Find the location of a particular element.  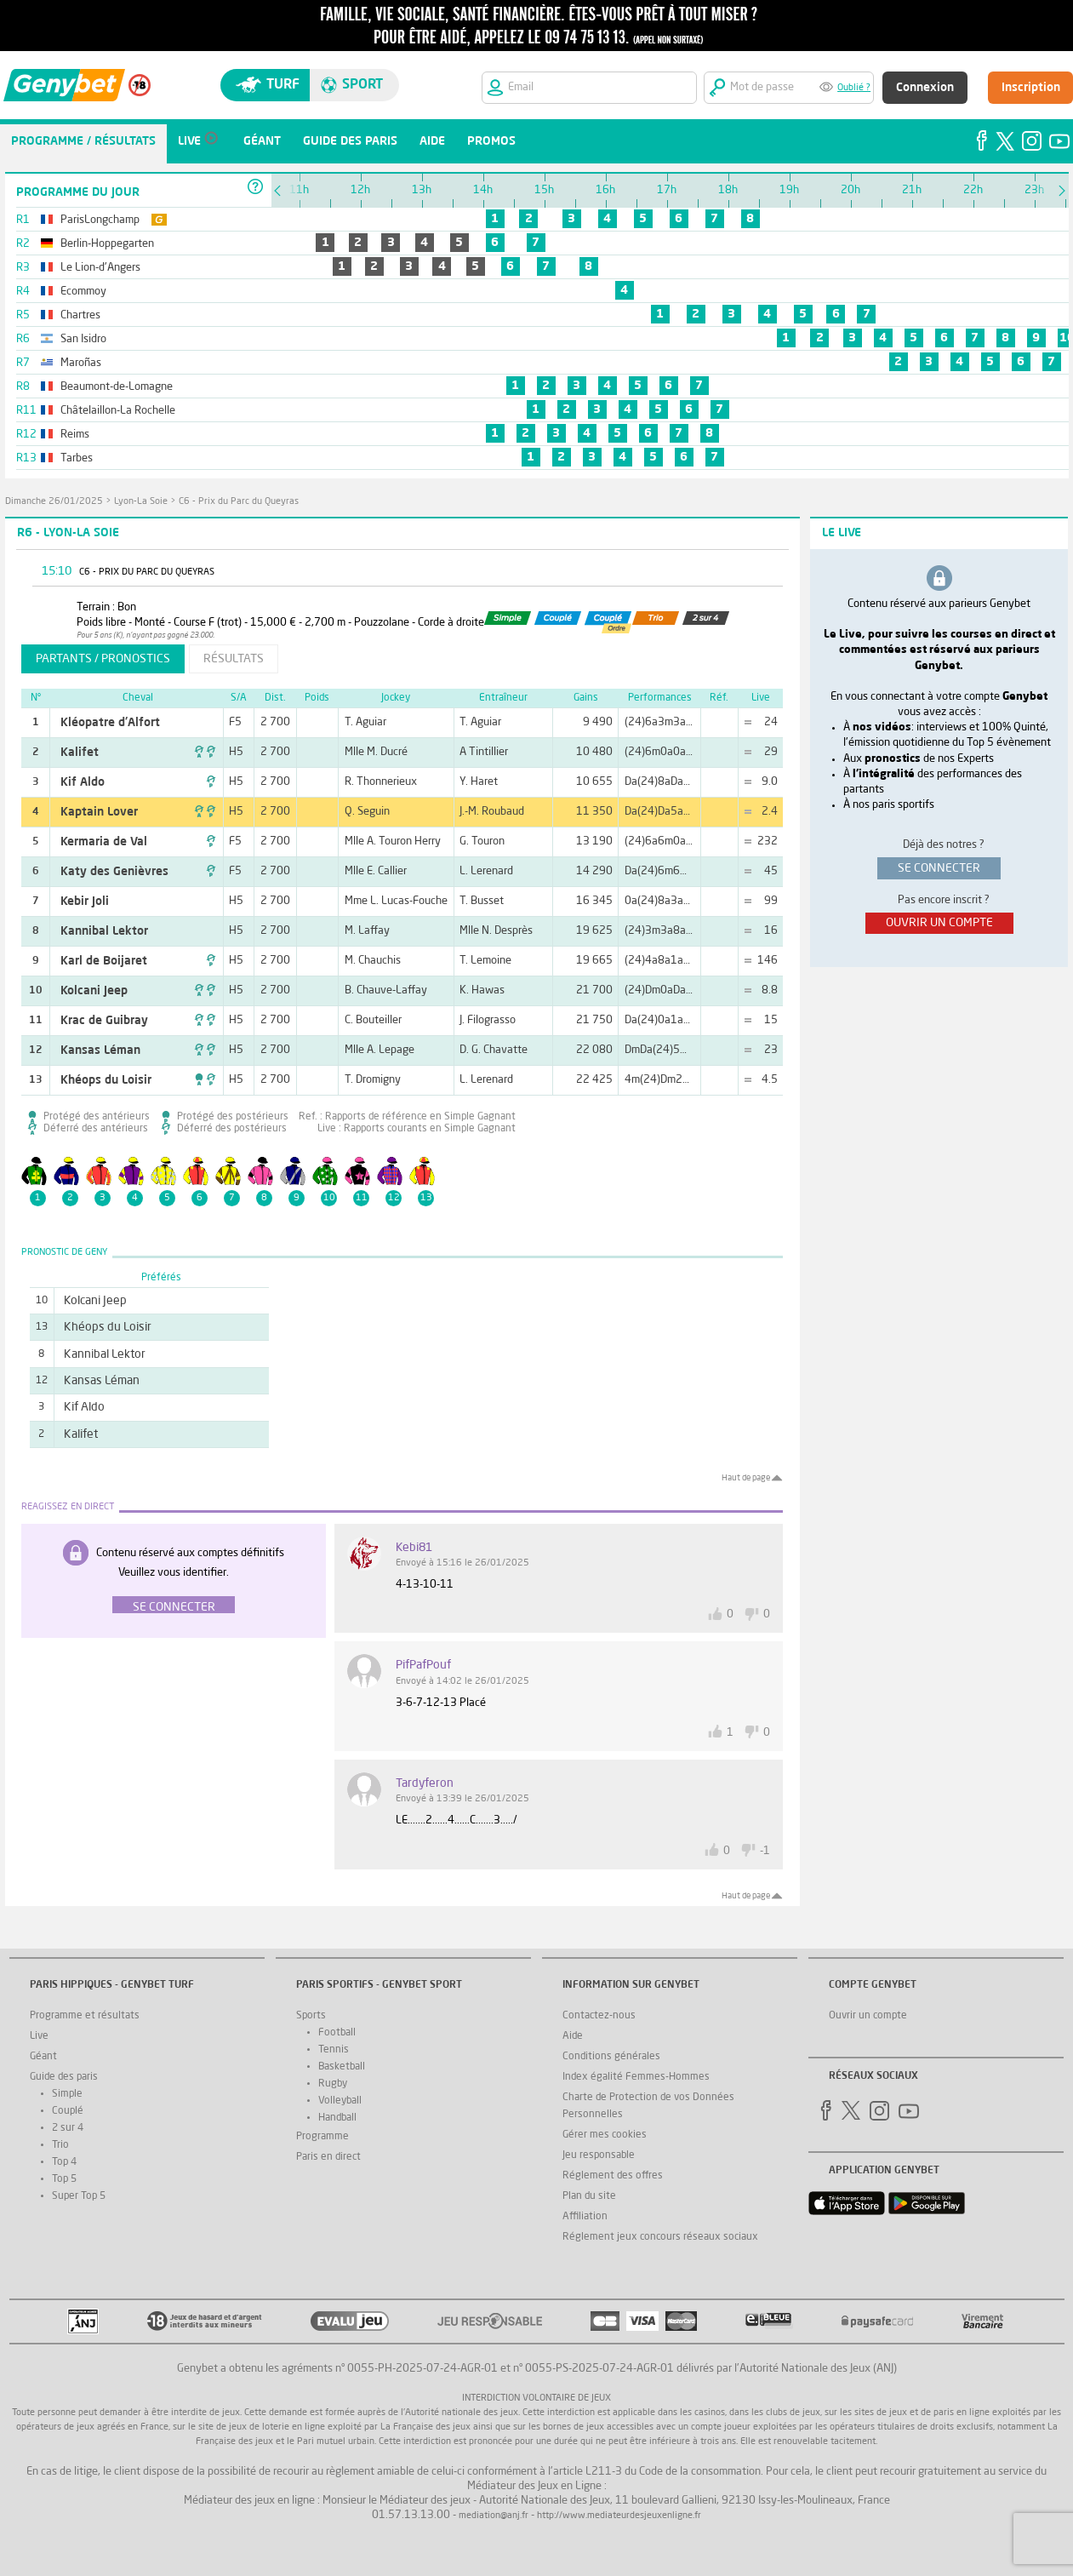

Géant is located at coordinates (43, 2057).